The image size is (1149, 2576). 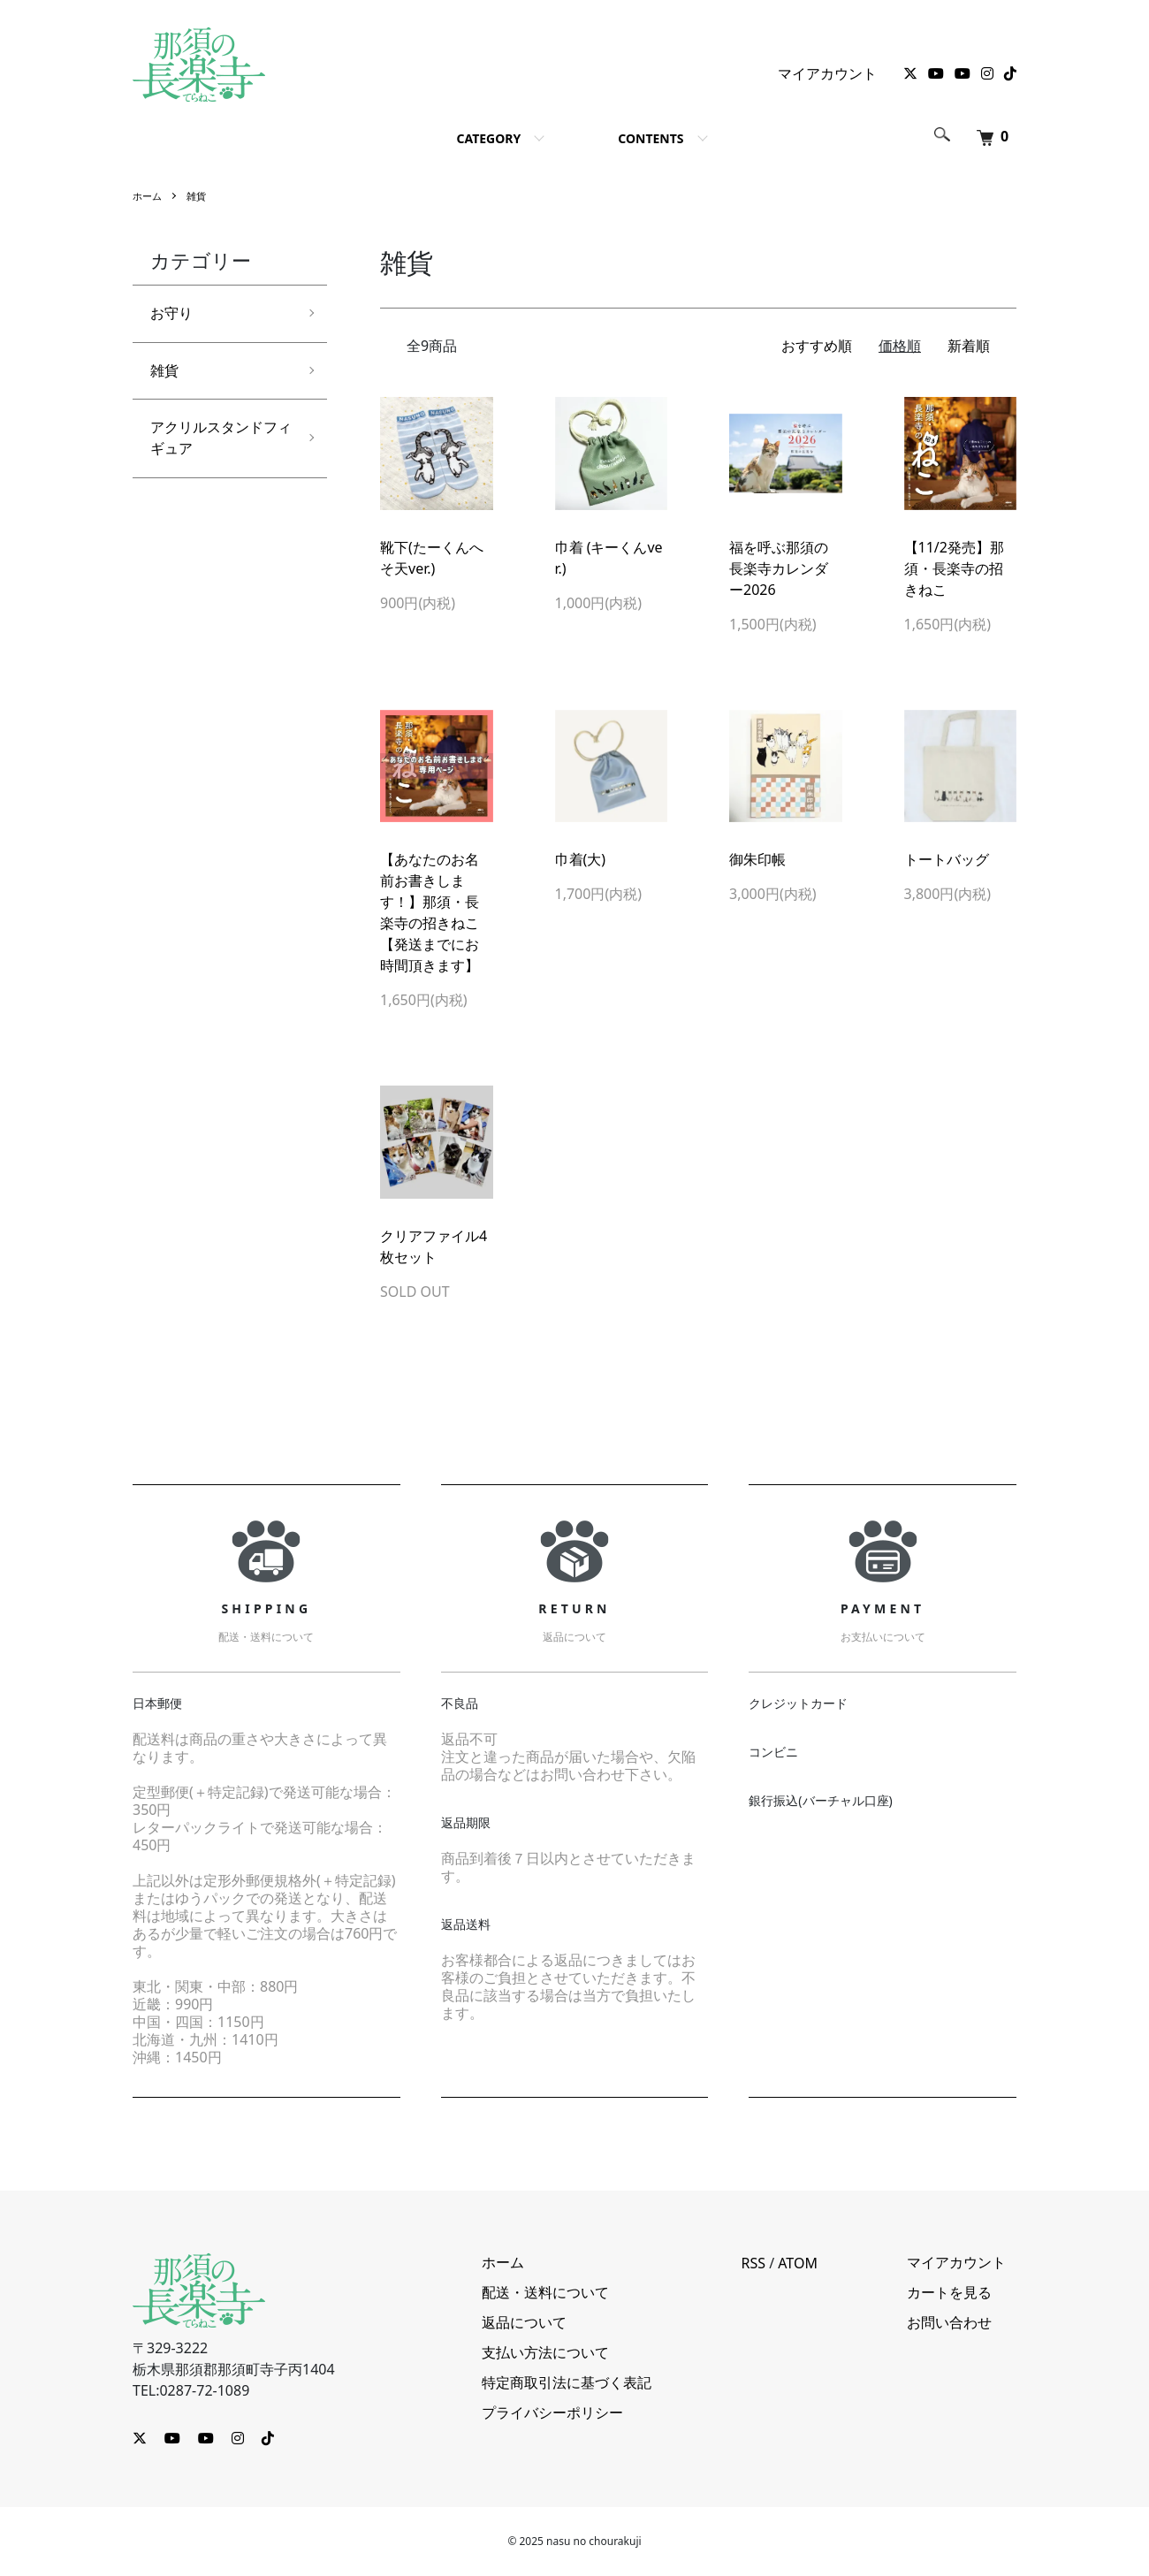 I want to click on RSS, so click(x=773, y=2263).